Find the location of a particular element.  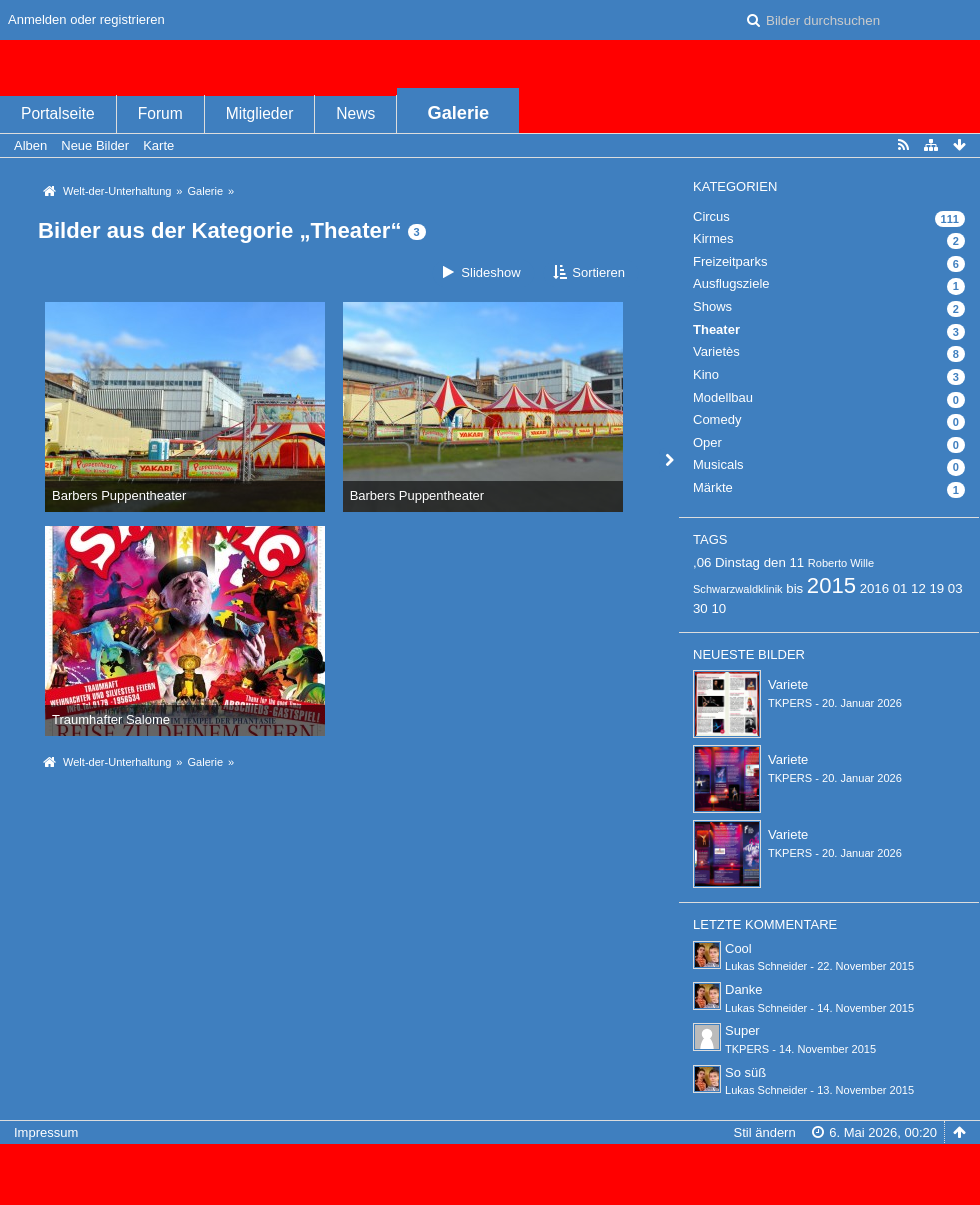

Musicals is located at coordinates (718, 464).